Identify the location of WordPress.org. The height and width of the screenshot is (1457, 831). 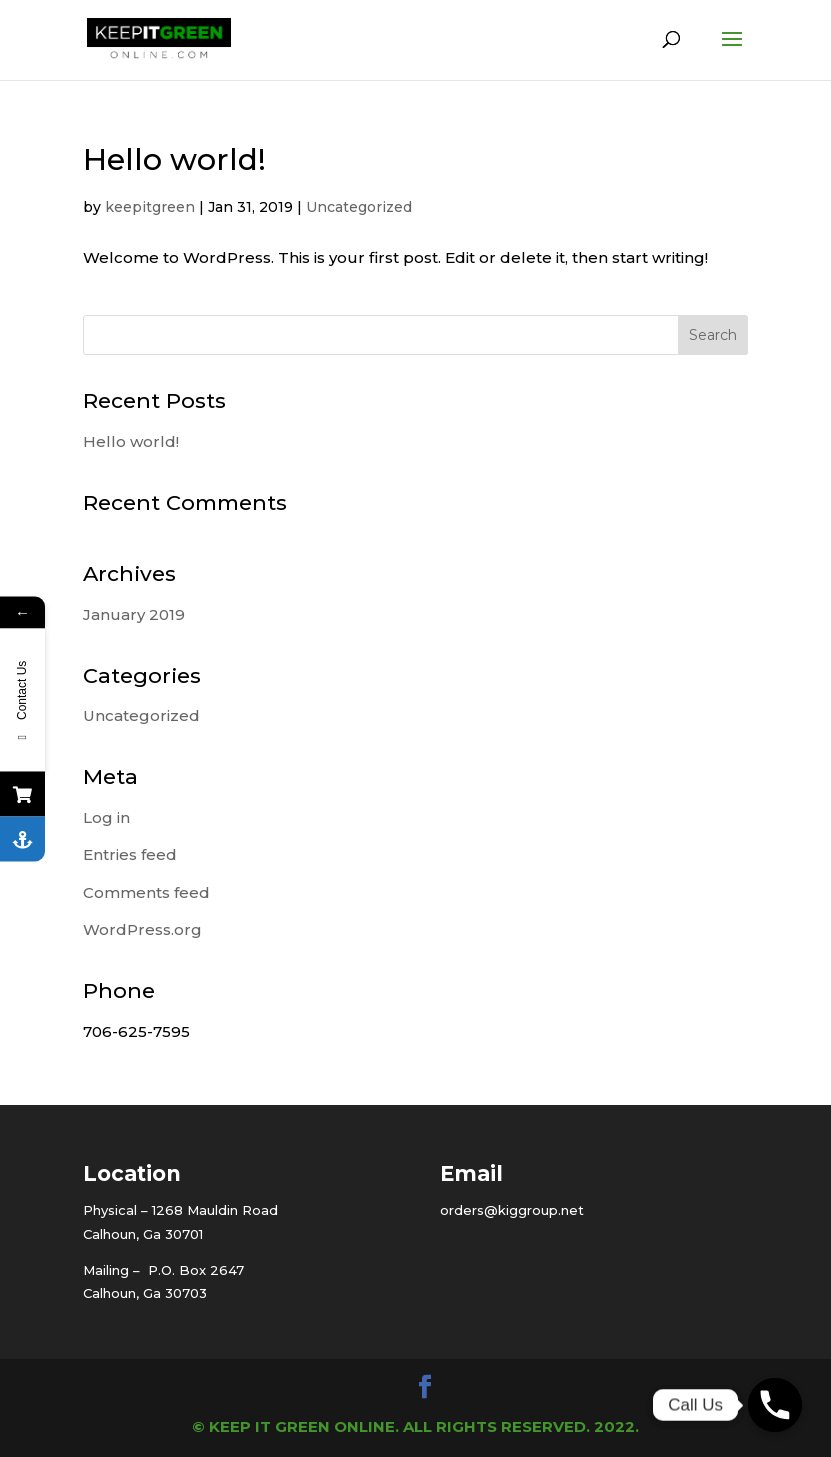
(142, 929).